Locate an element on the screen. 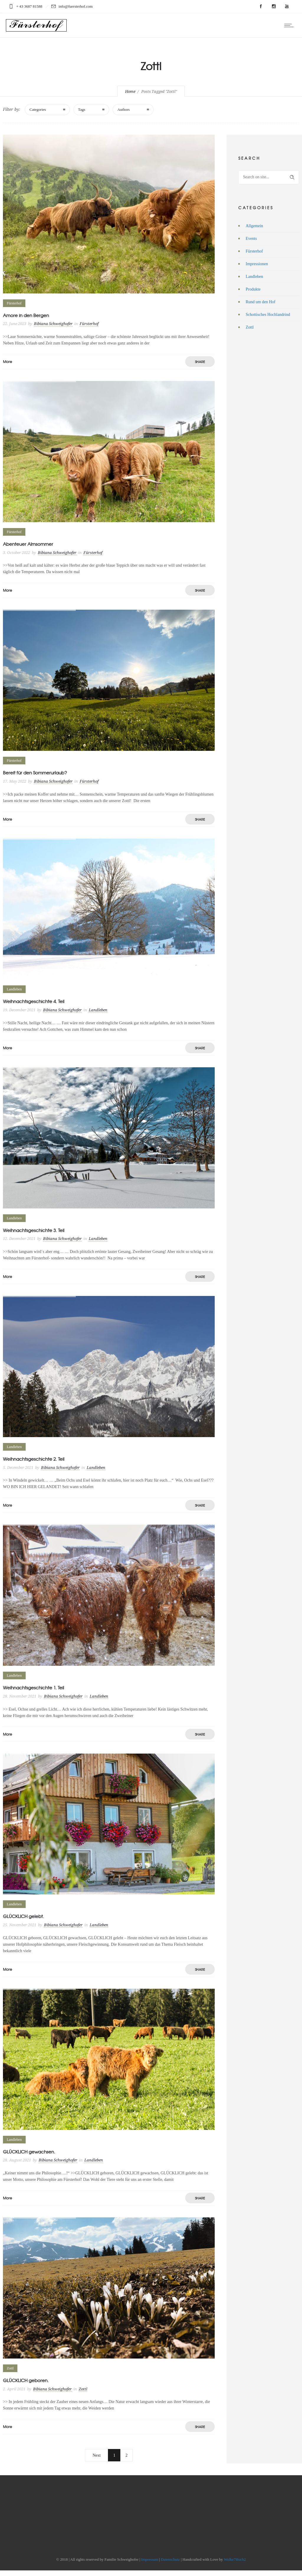 This screenshot has width=302, height=2576. Categories is located at coordinates (37, 109).